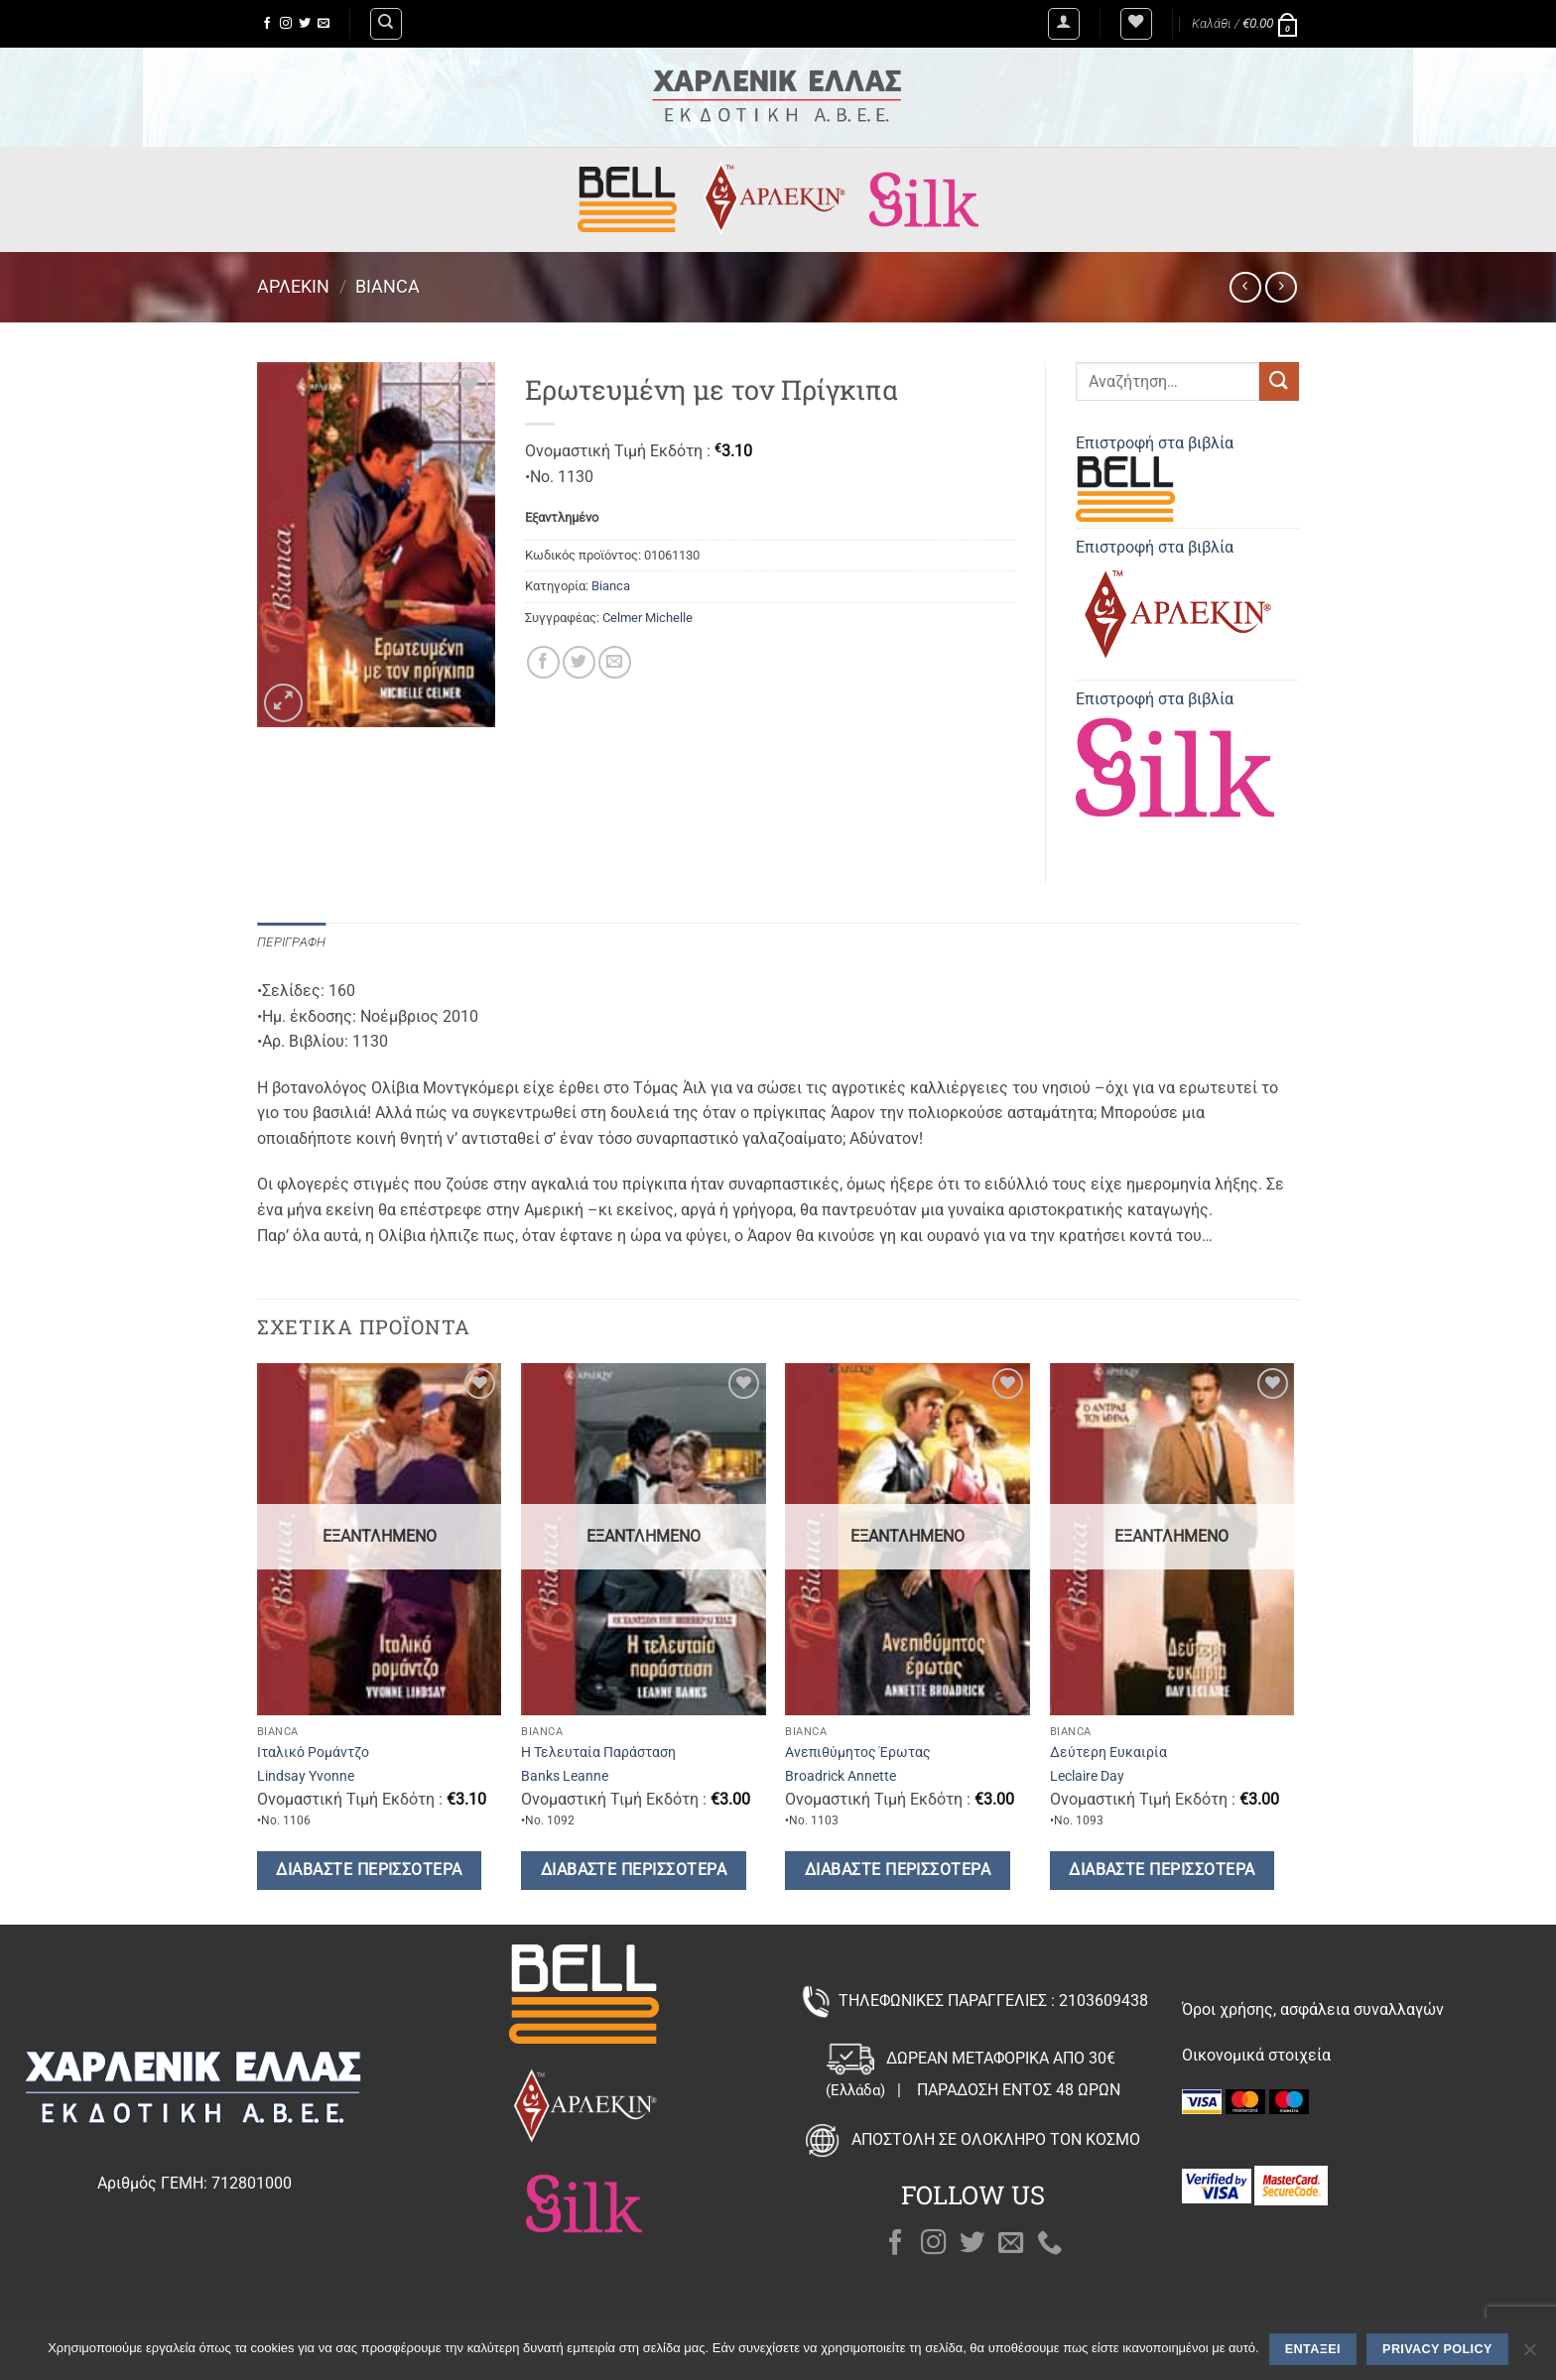 The image size is (1556, 2380). Describe the element at coordinates (305, 24) in the screenshot. I see `[Follow on Twitter]` at that location.